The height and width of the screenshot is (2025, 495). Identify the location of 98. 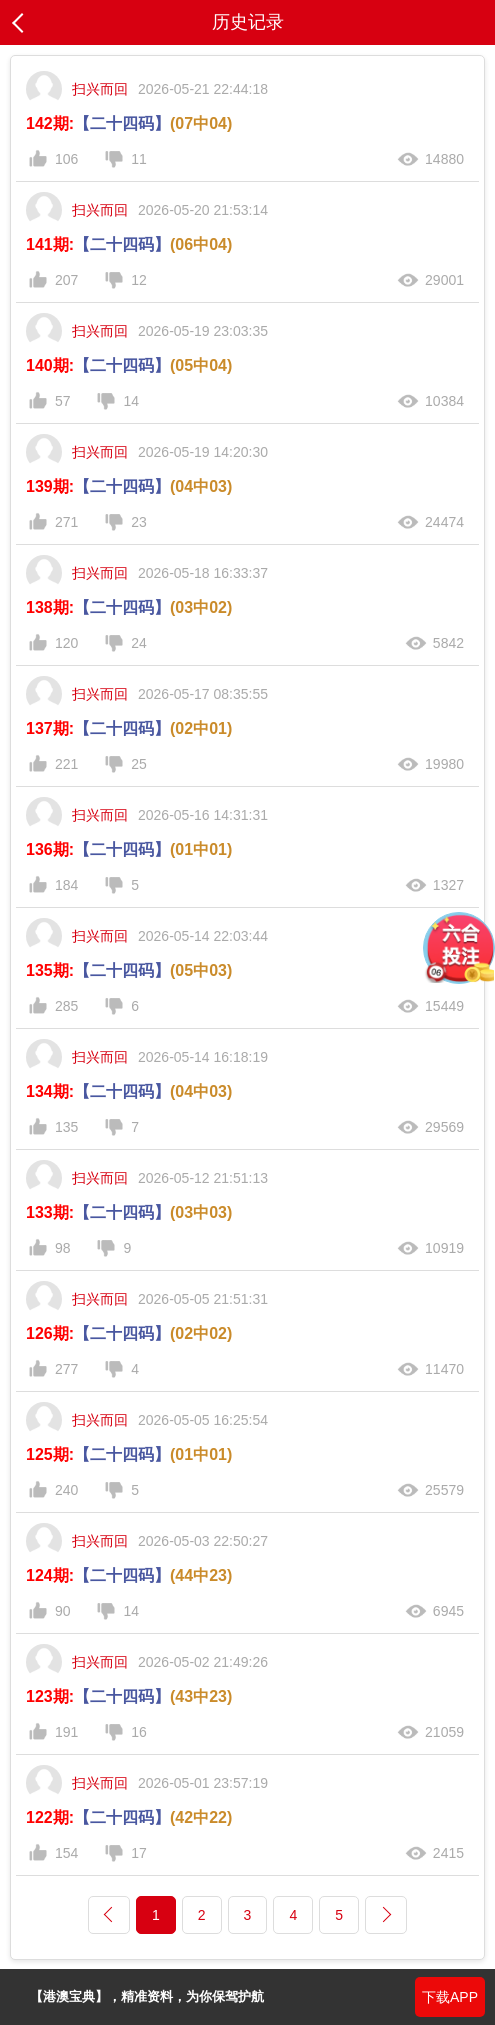
(63, 1248).